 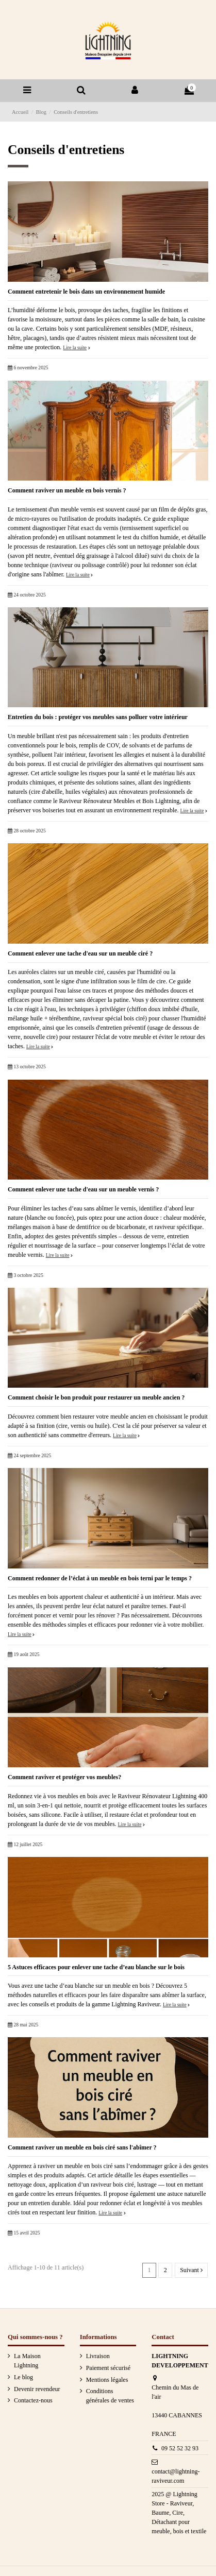 What do you see at coordinates (37, 2389) in the screenshot?
I see `Devenir revendeur` at bounding box center [37, 2389].